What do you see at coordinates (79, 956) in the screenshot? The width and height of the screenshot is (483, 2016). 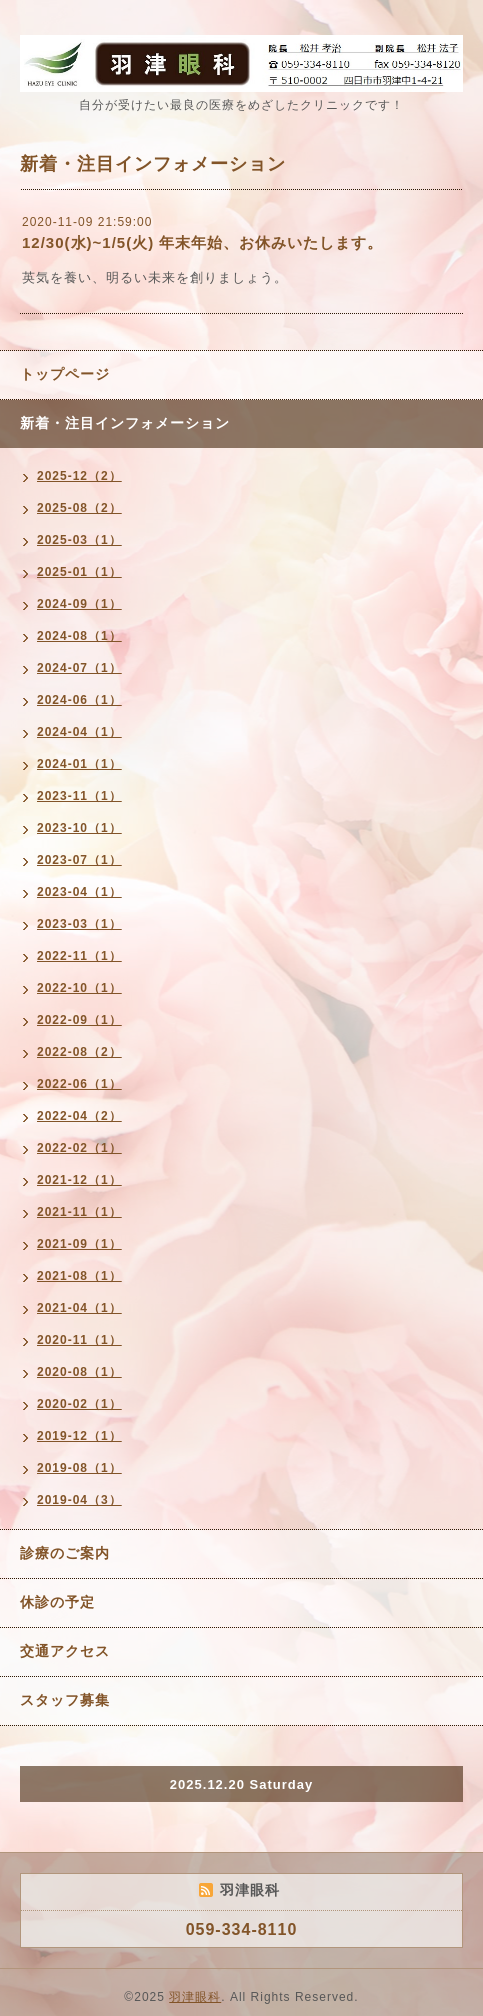 I see `2022-11（1）` at bounding box center [79, 956].